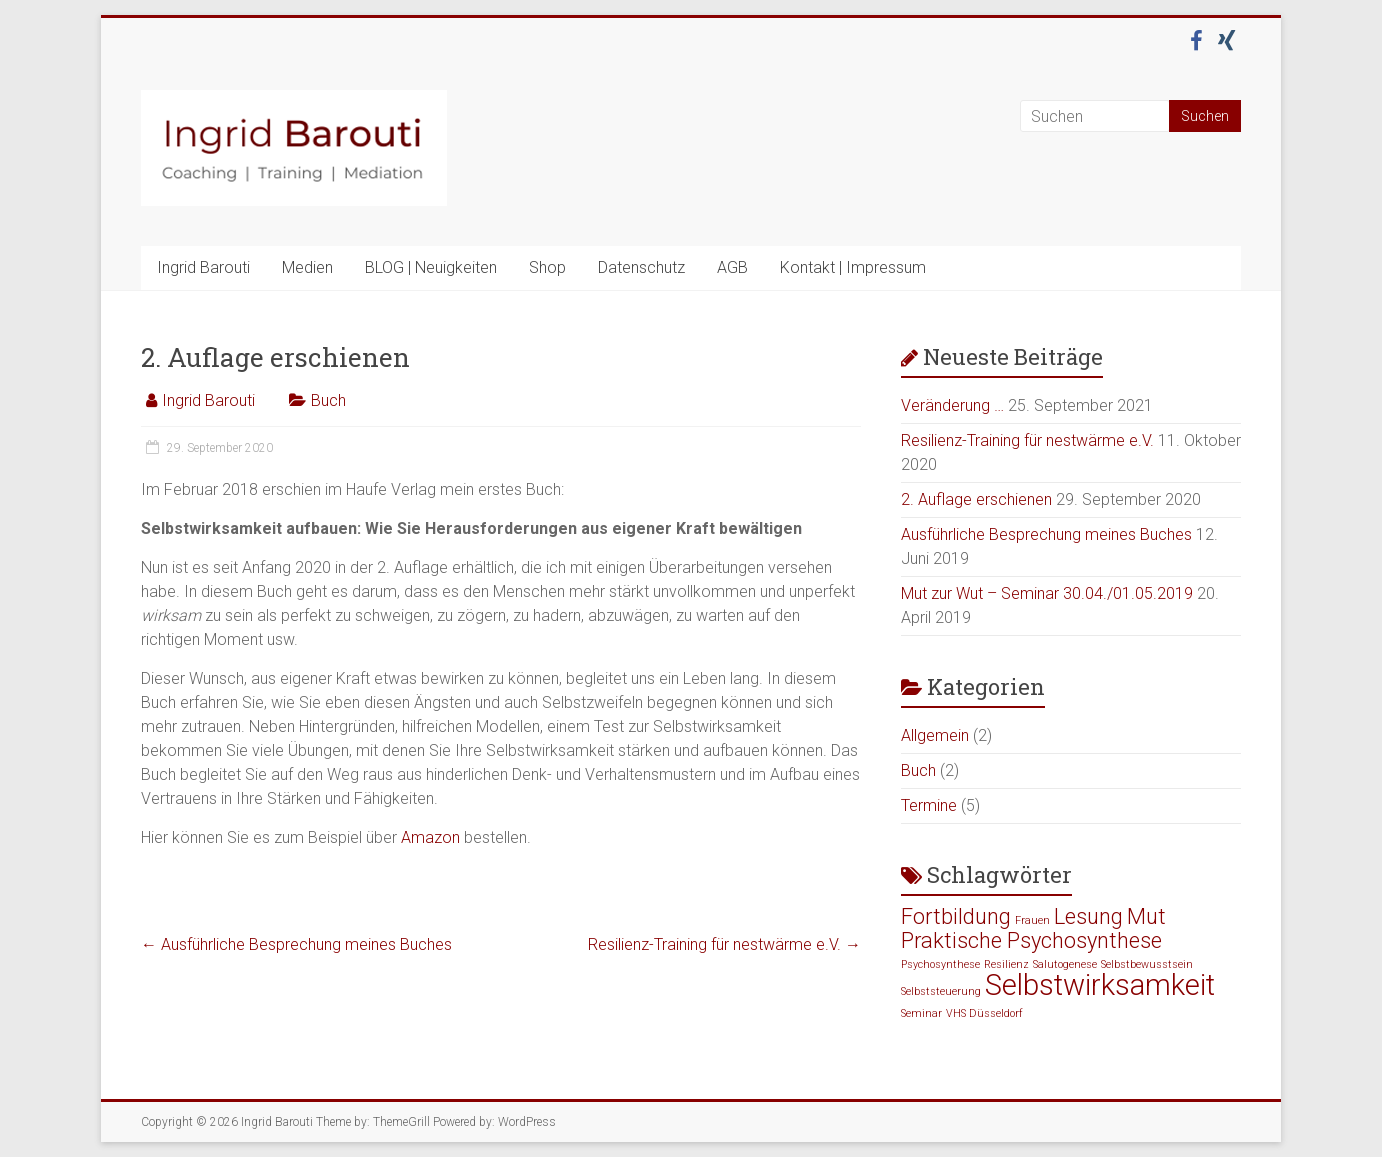 The height and width of the screenshot is (1157, 1382). What do you see at coordinates (296, 944) in the screenshot?
I see `Ausführliche Besprechung meines Buches` at bounding box center [296, 944].